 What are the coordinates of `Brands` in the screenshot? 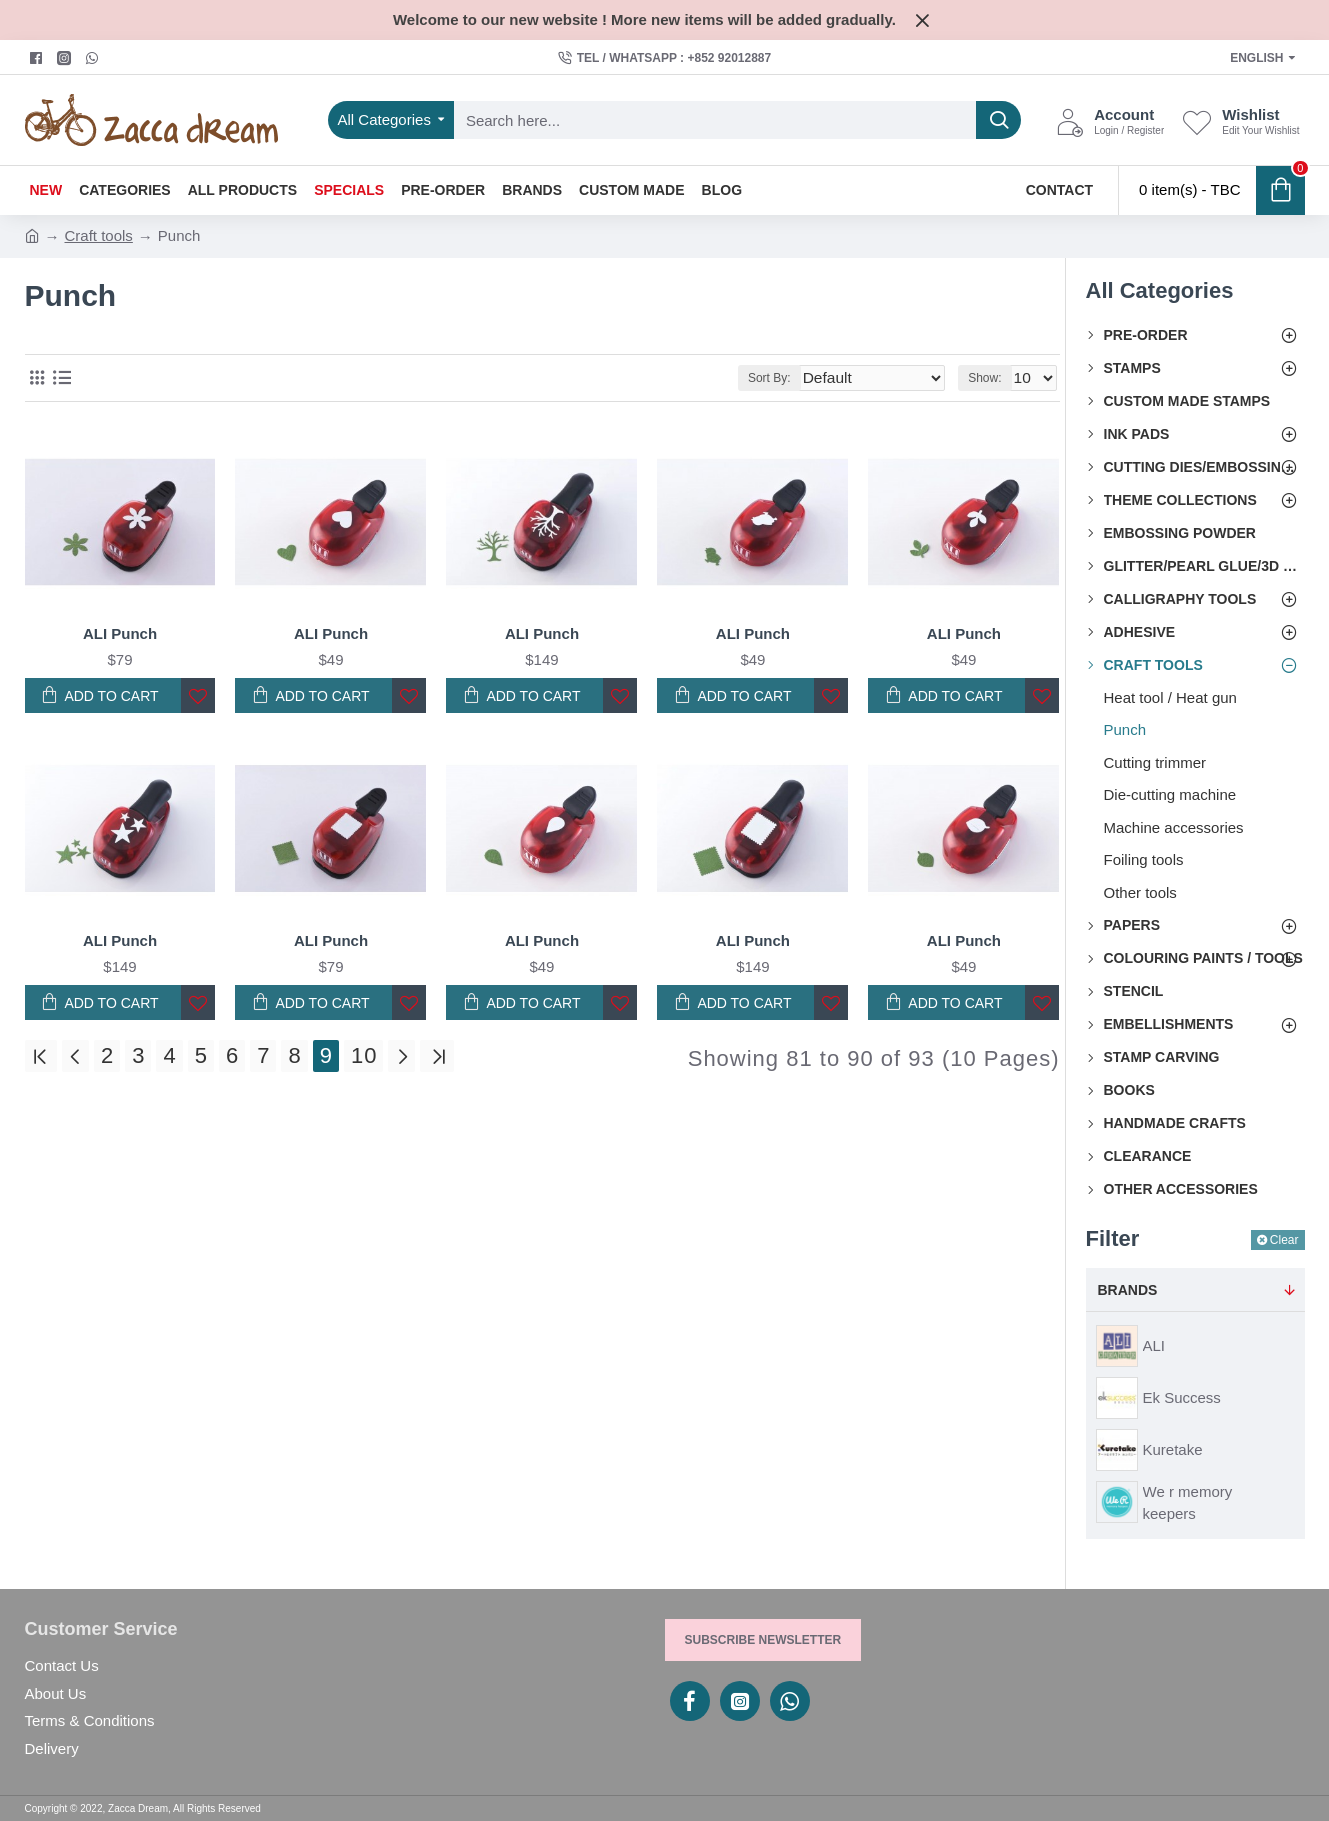 It's located at (1128, 1290).